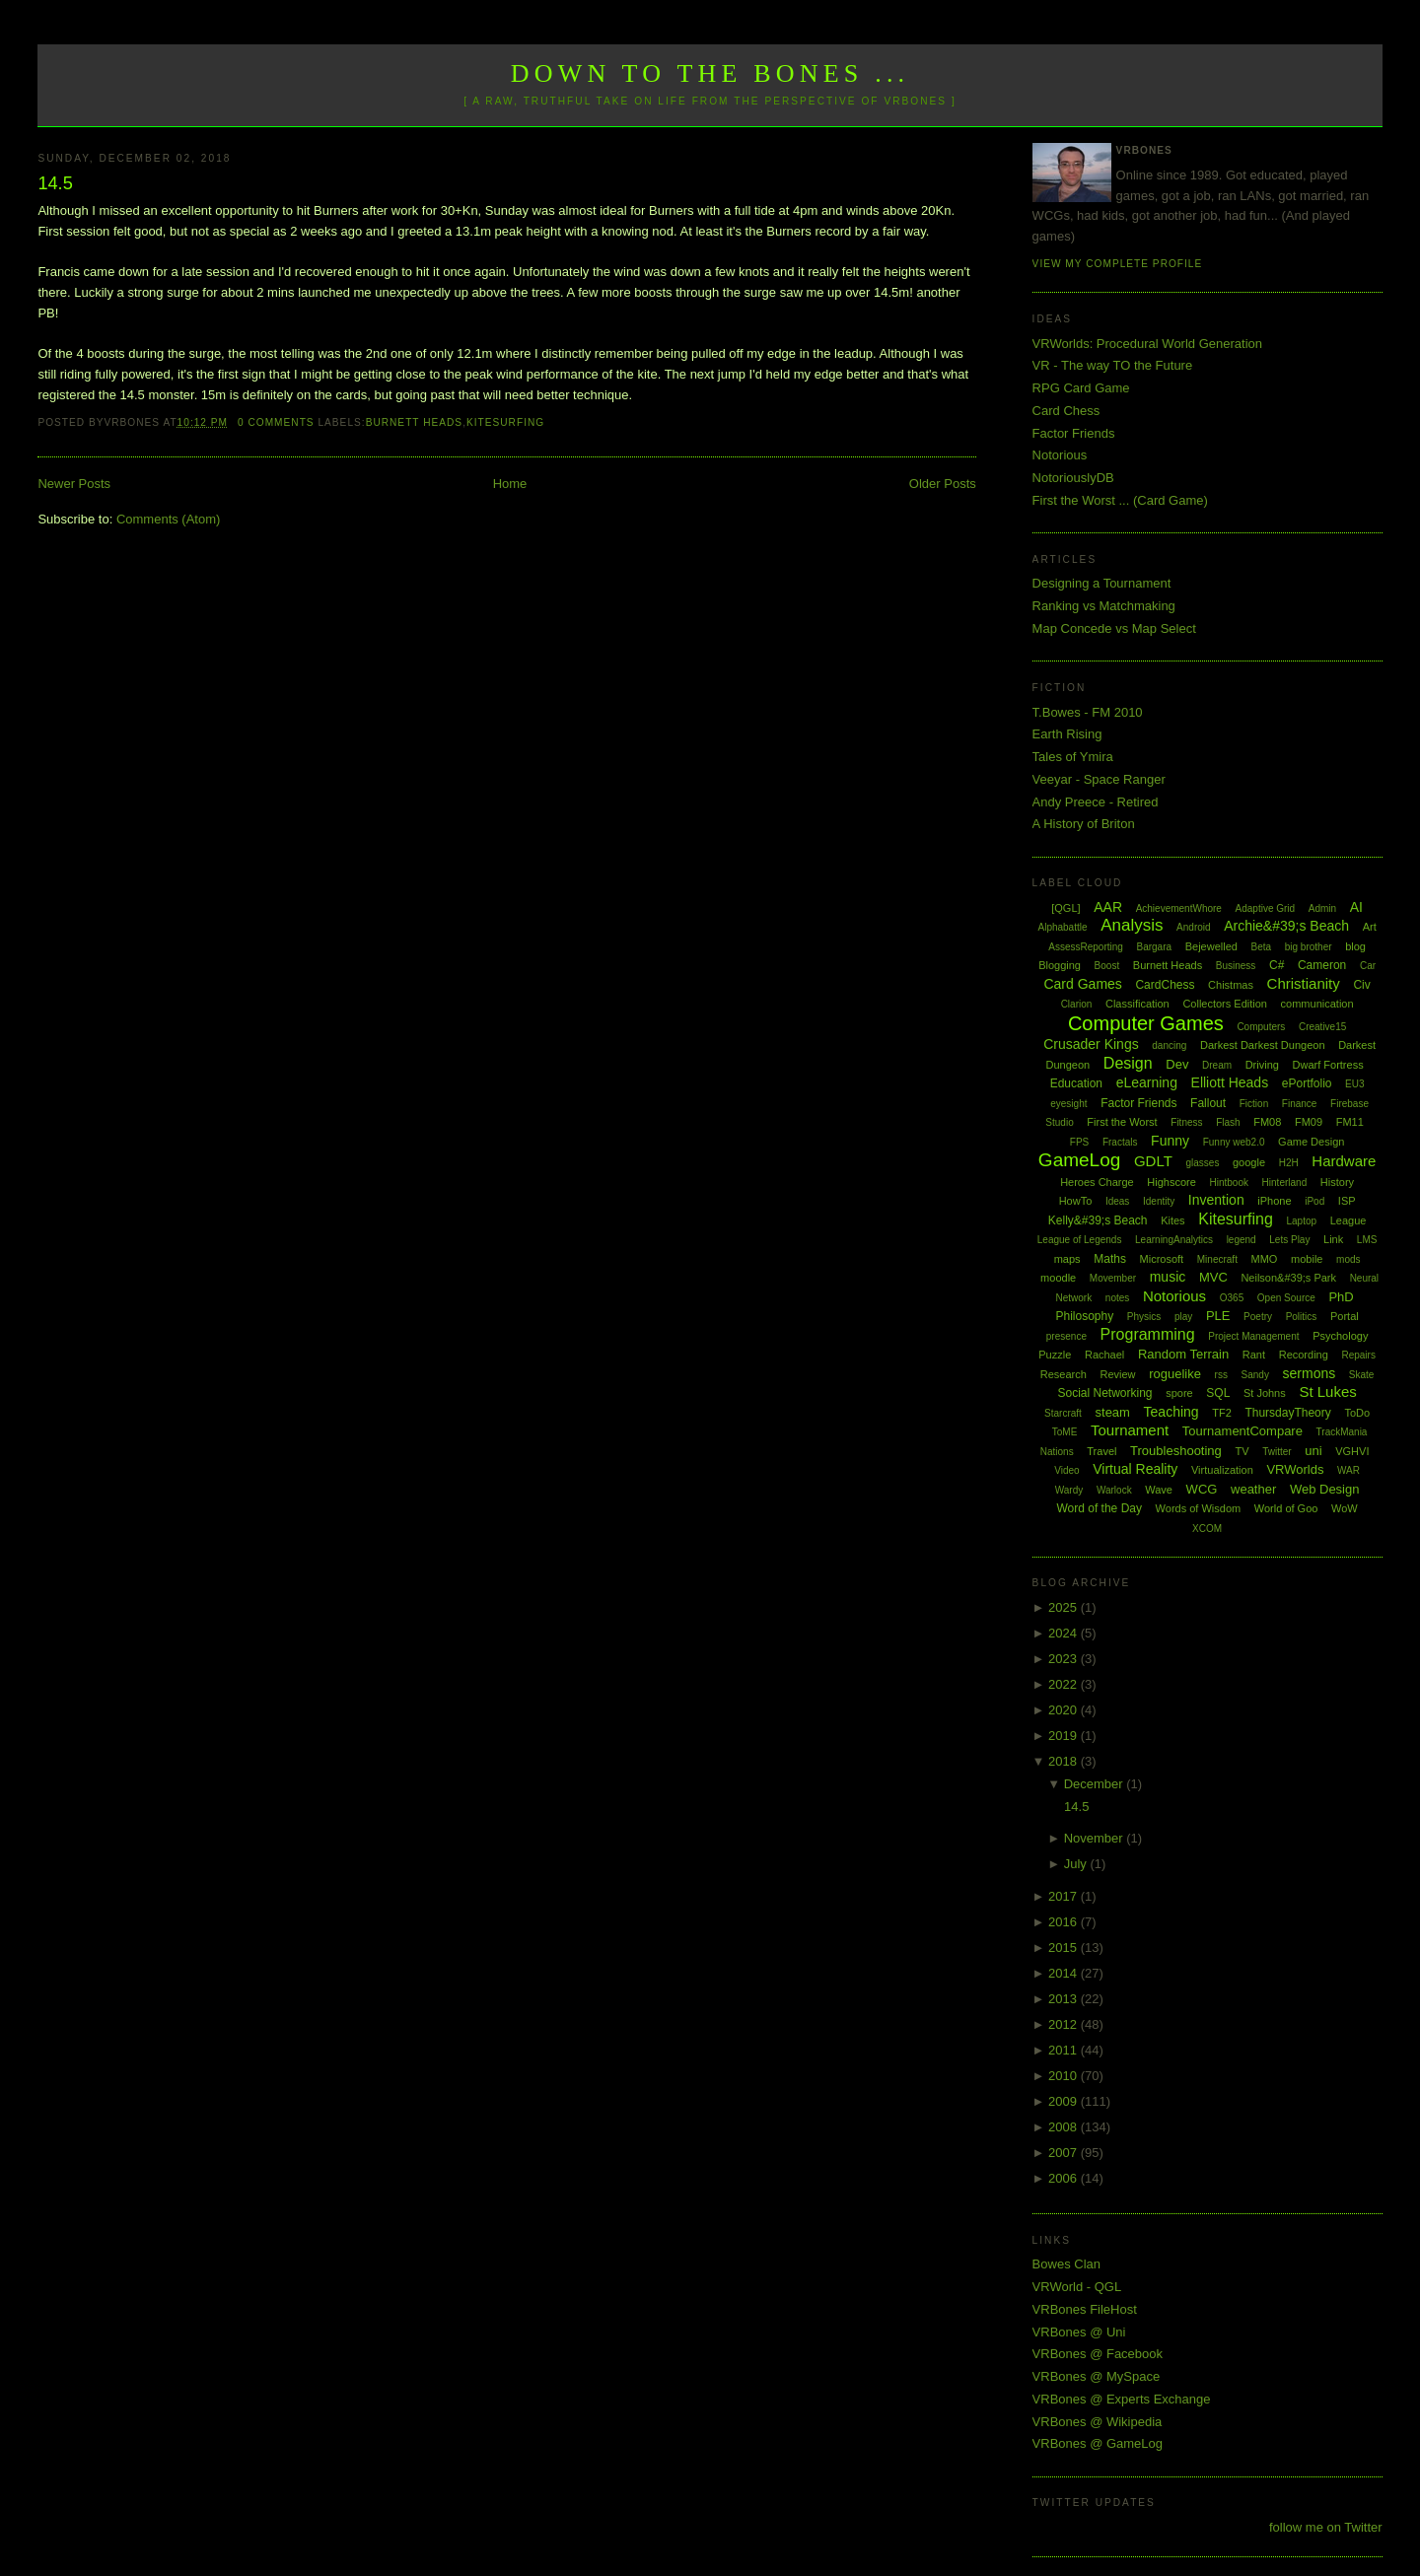 The width and height of the screenshot is (1420, 2576). I want to click on TF2, so click(1222, 1413).